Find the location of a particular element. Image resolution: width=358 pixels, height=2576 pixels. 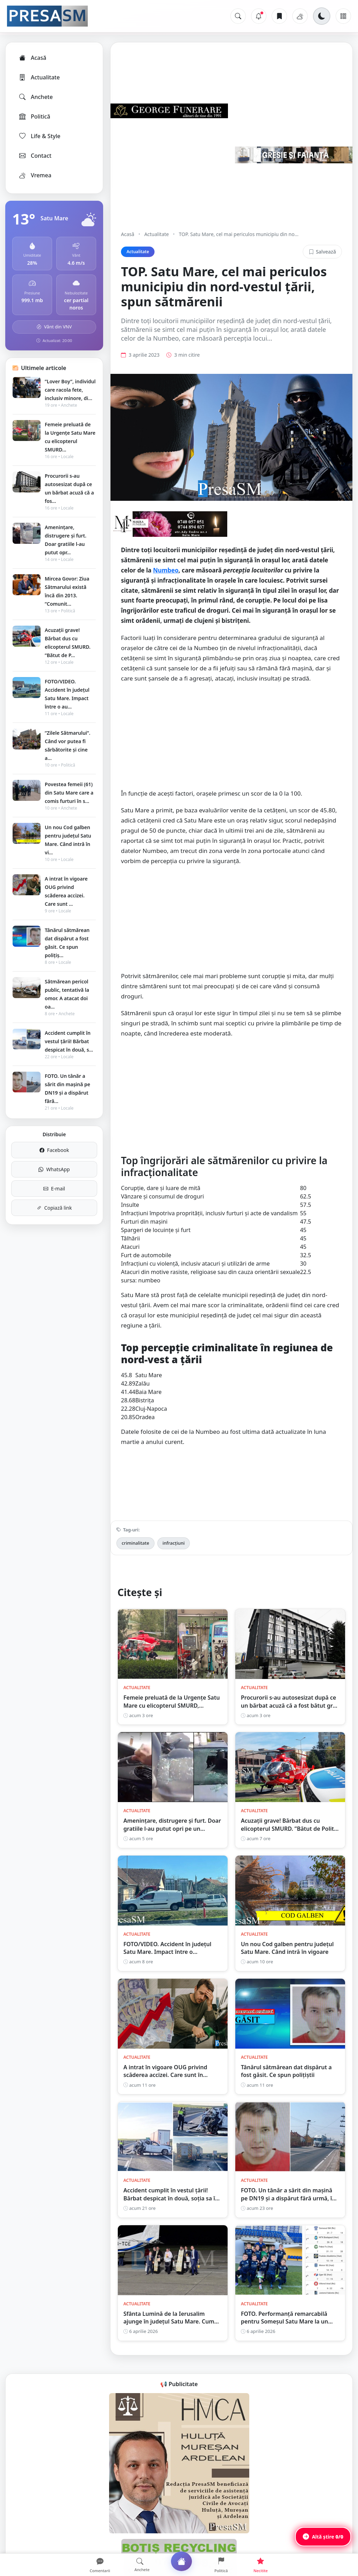

E-mail is located at coordinates (54, 1188).